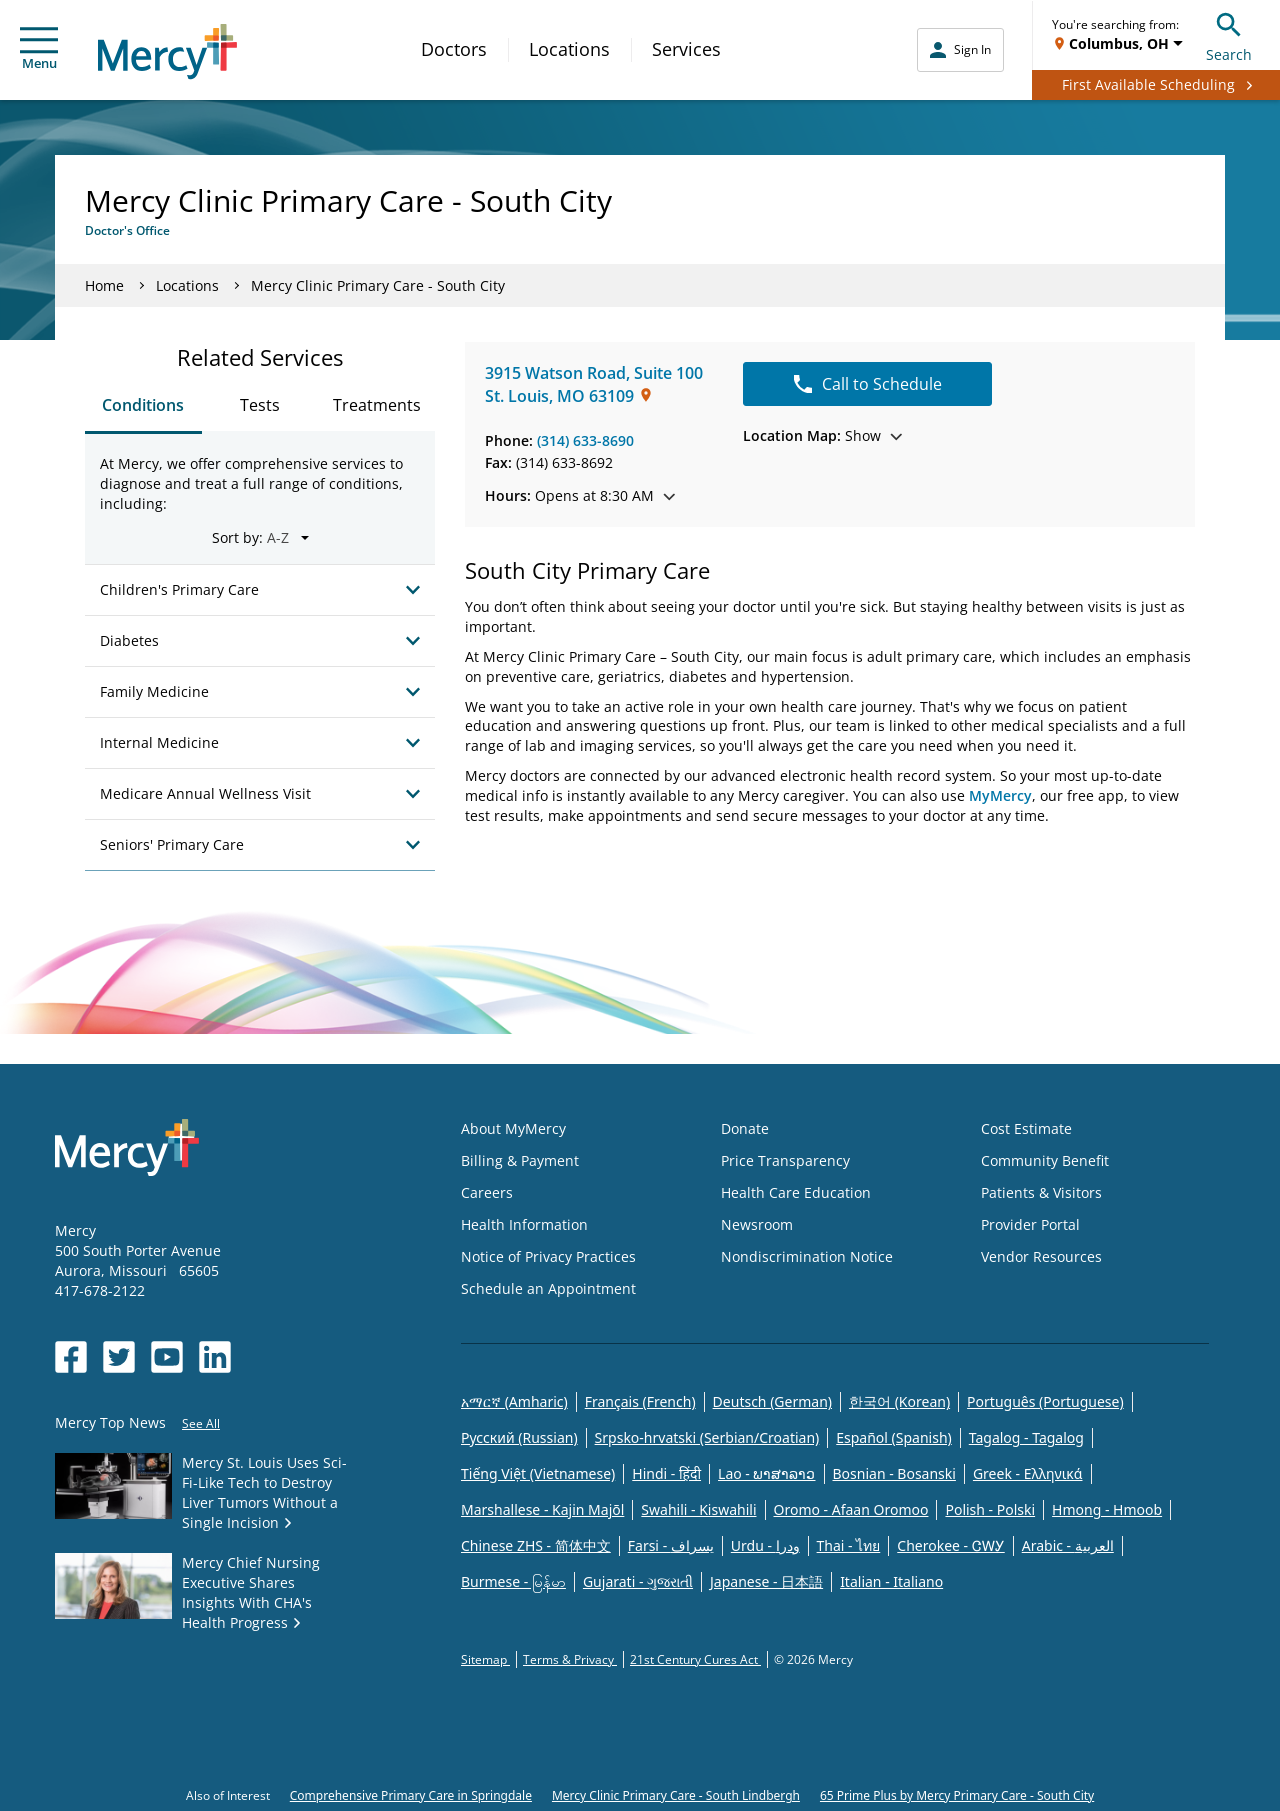  I want to click on Sitemap, so click(485, 1659).